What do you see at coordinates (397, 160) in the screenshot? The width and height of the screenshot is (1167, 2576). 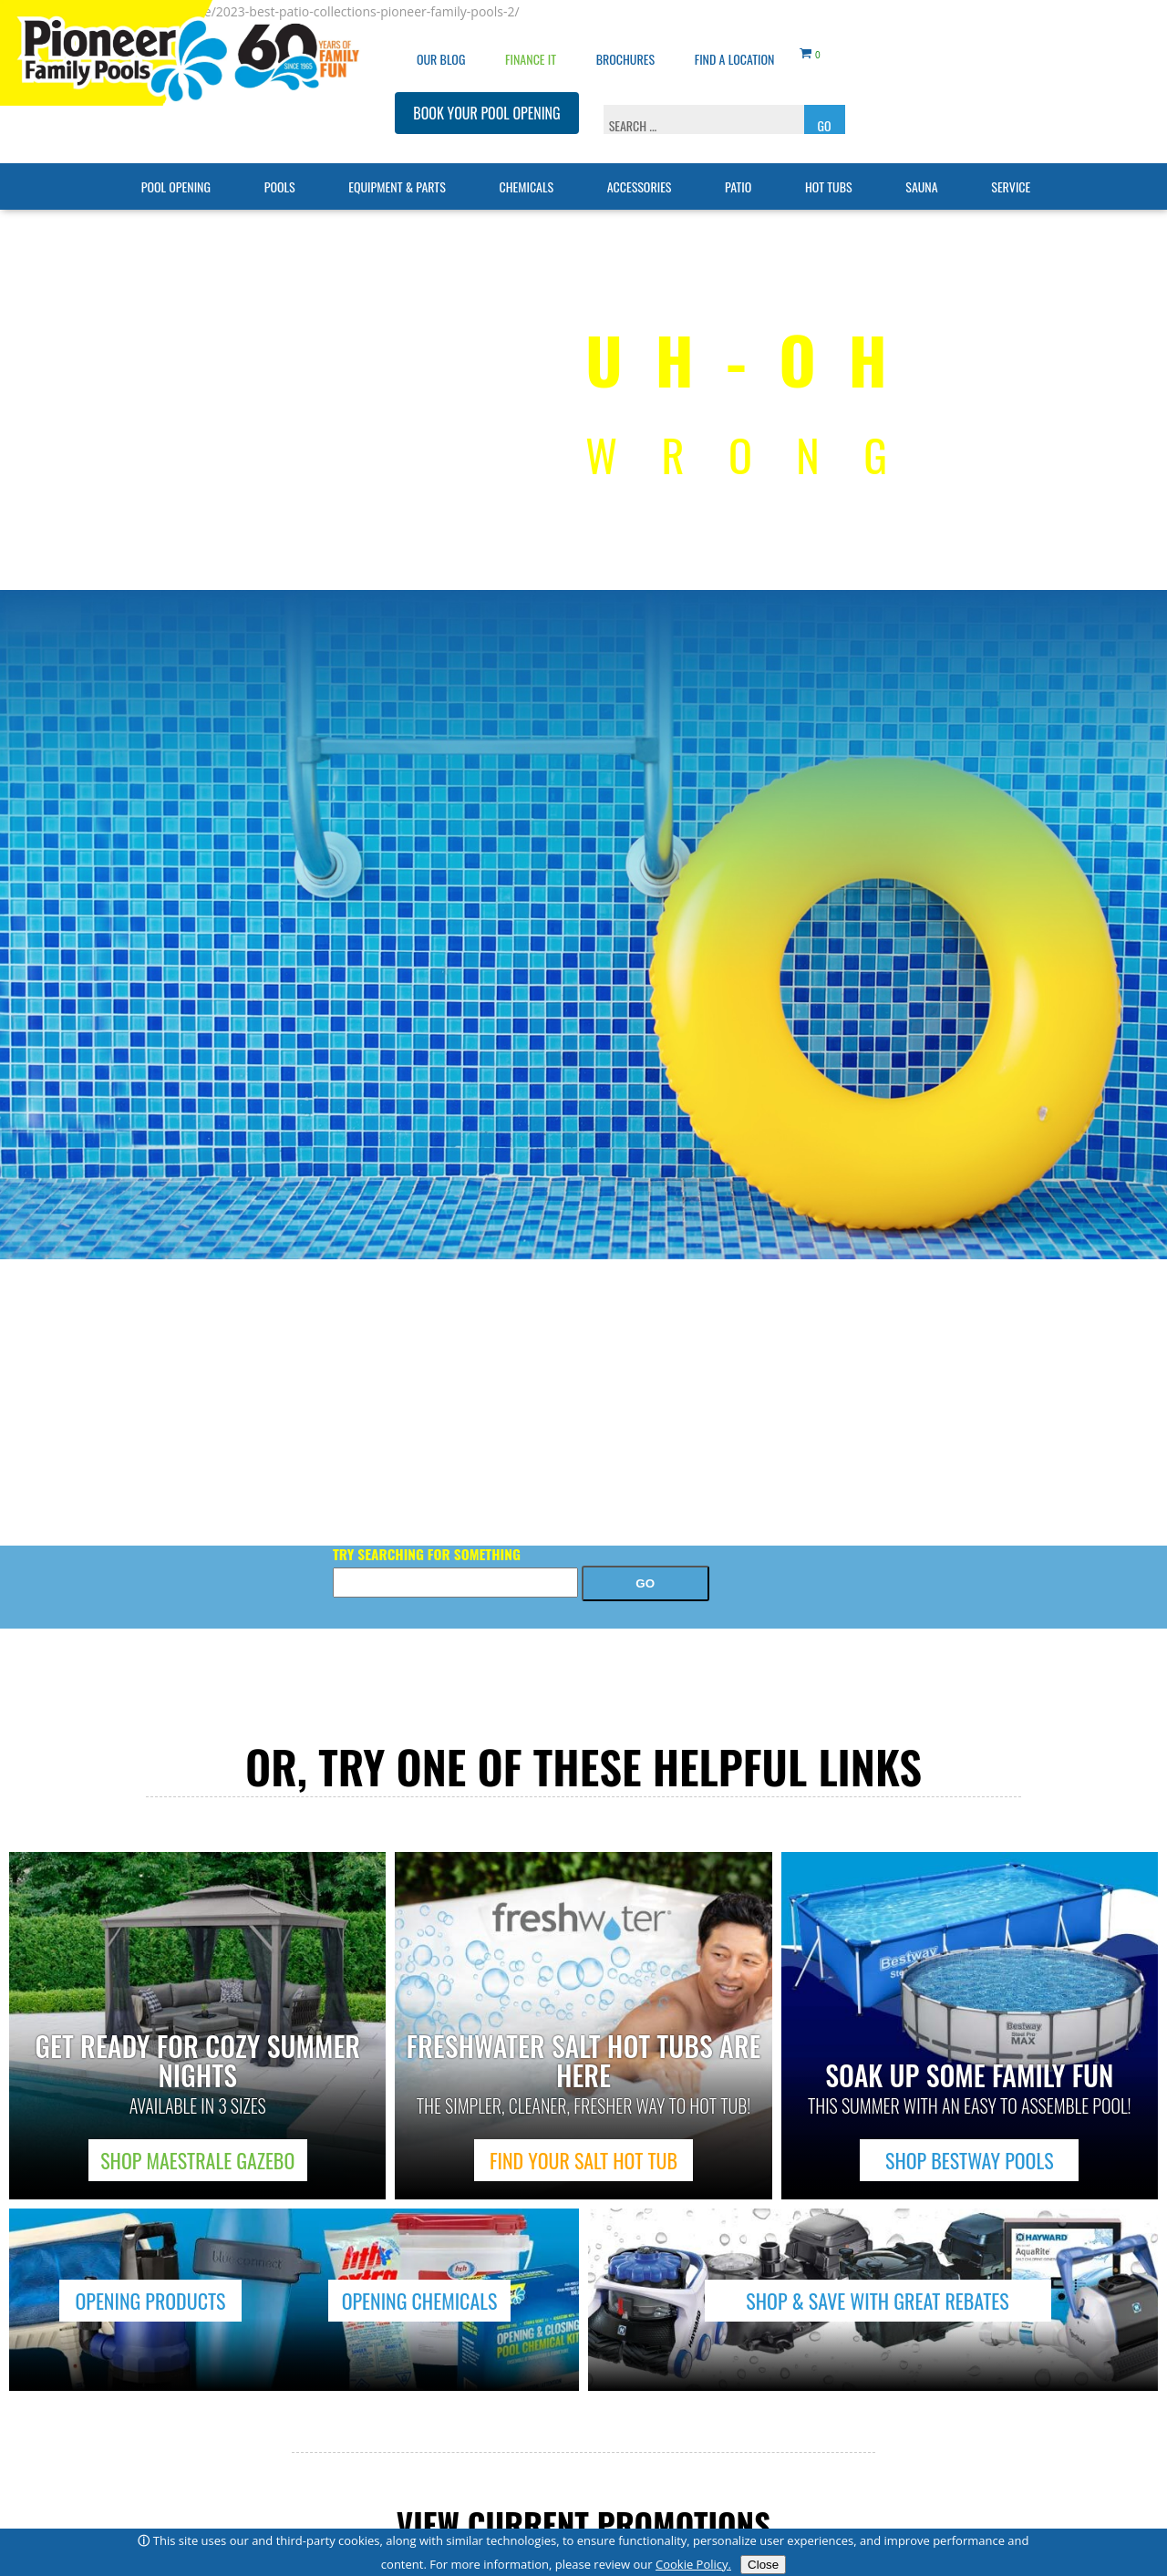 I see `Equipment & Parts` at bounding box center [397, 160].